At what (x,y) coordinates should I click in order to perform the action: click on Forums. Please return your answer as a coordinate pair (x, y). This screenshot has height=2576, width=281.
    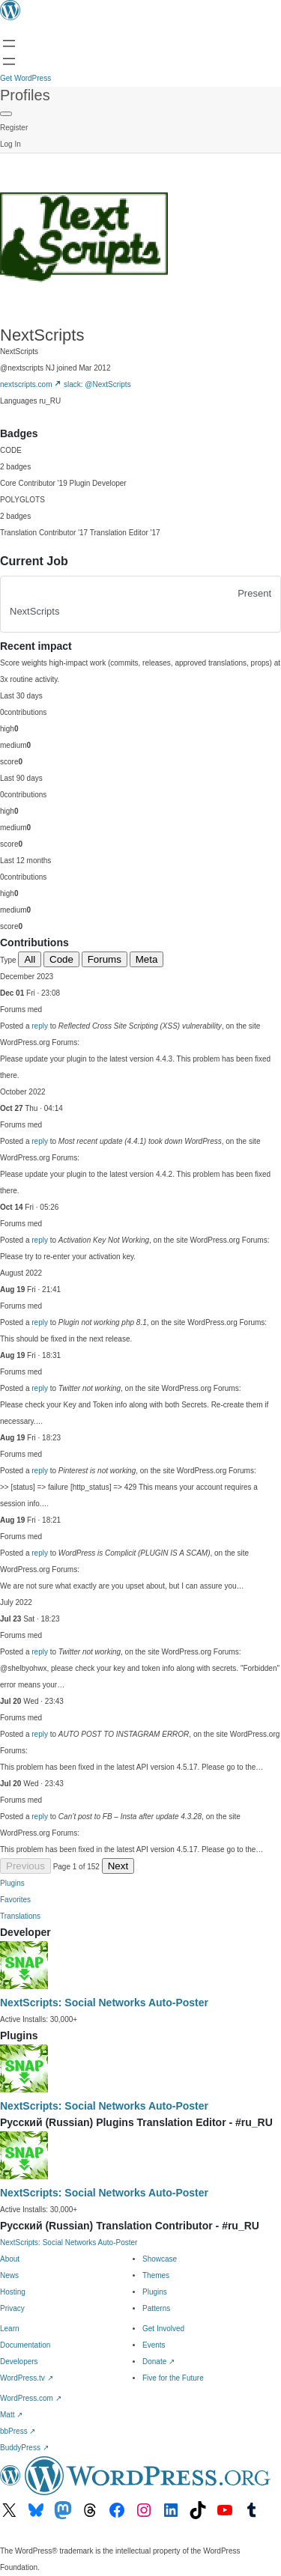
    Looking at the image, I should click on (104, 959).